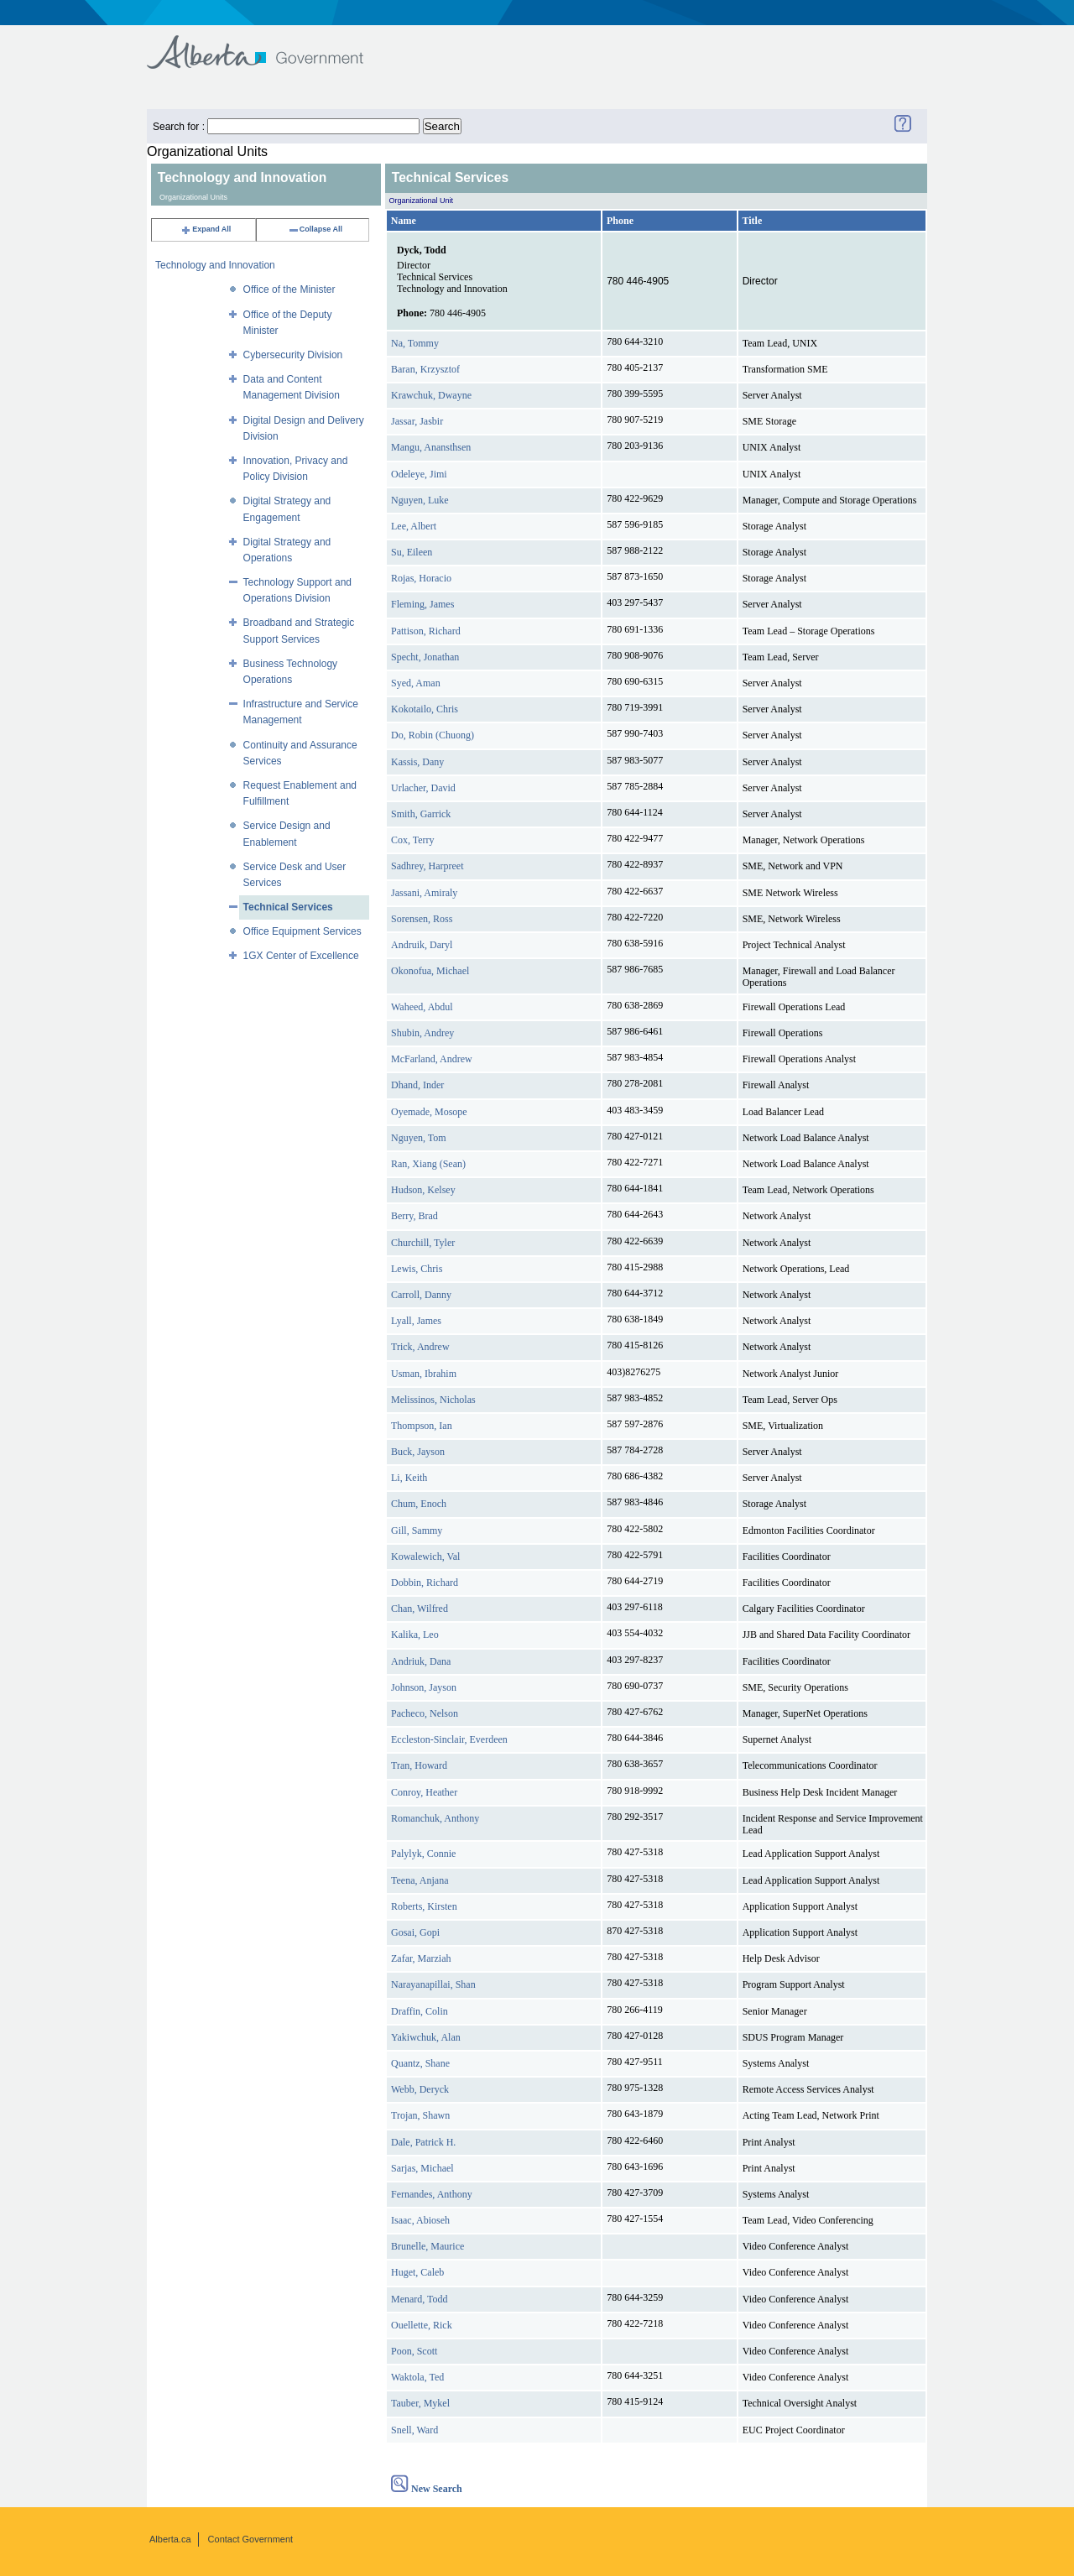 The width and height of the screenshot is (1074, 2576). What do you see at coordinates (418, 1504) in the screenshot?
I see `Chum, Enoch` at bounding box center [418, 1504].